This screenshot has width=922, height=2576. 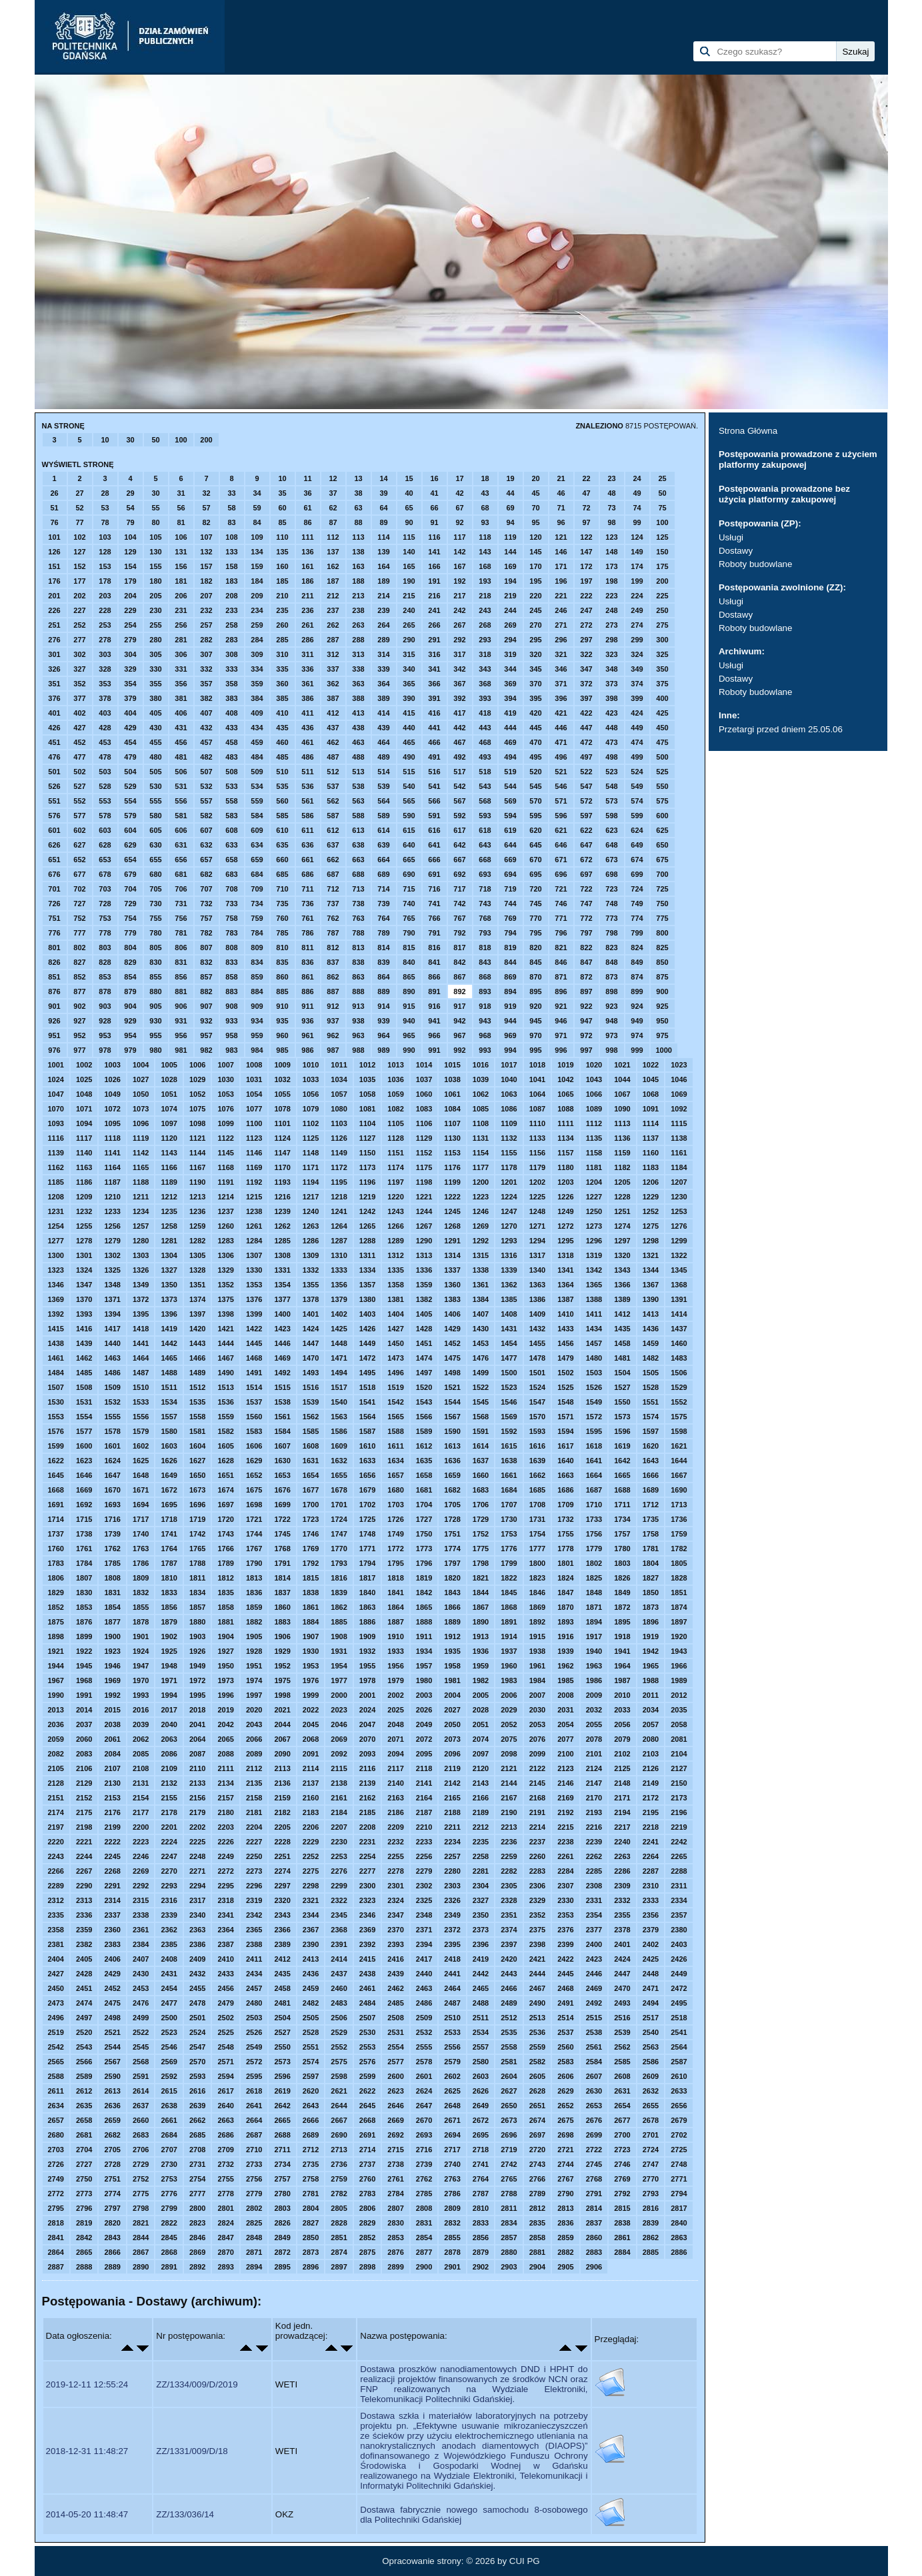 What do you see at coordinates (481, 1622) in the screenshot?
I see `1890` at bounding box center [481, 1622].